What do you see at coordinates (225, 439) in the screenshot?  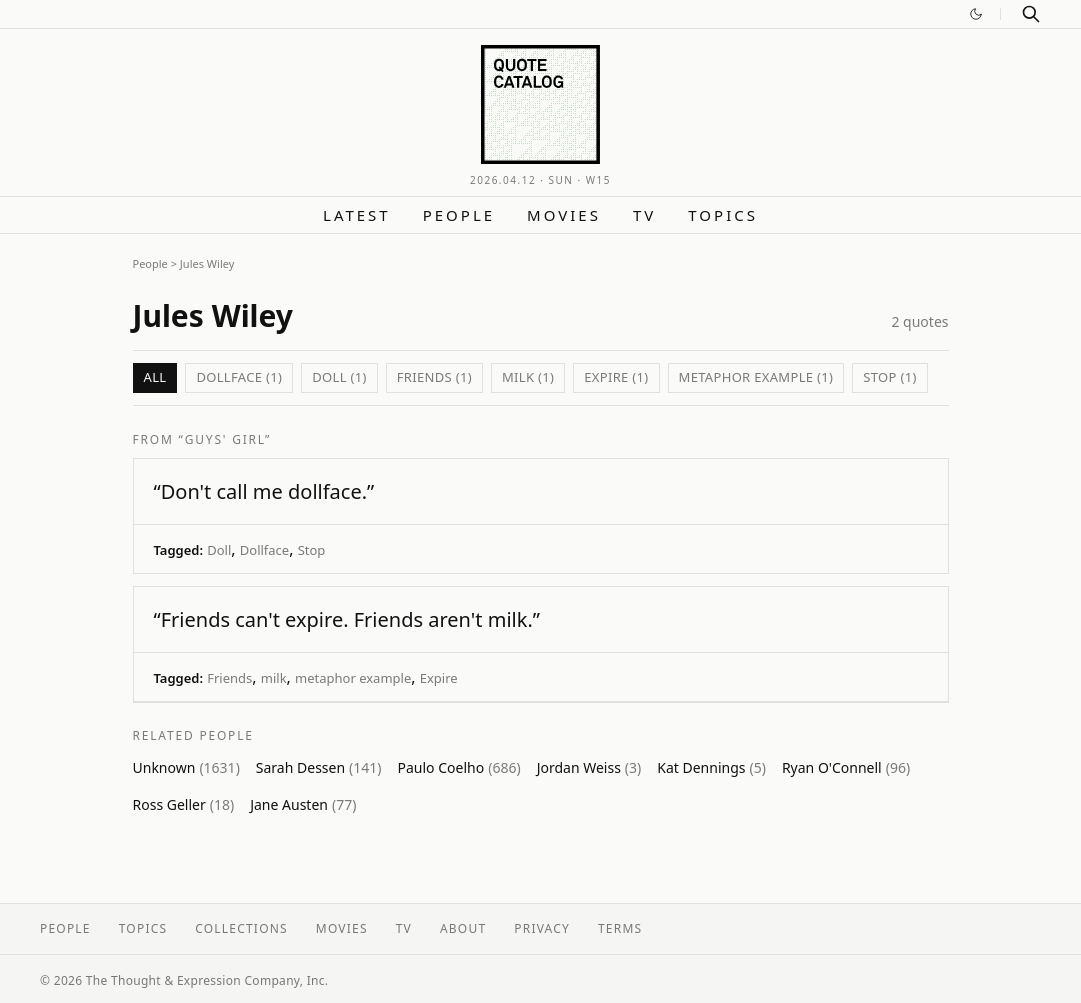 I see `“Guys' Girl”` at bounding box center [225, 439].